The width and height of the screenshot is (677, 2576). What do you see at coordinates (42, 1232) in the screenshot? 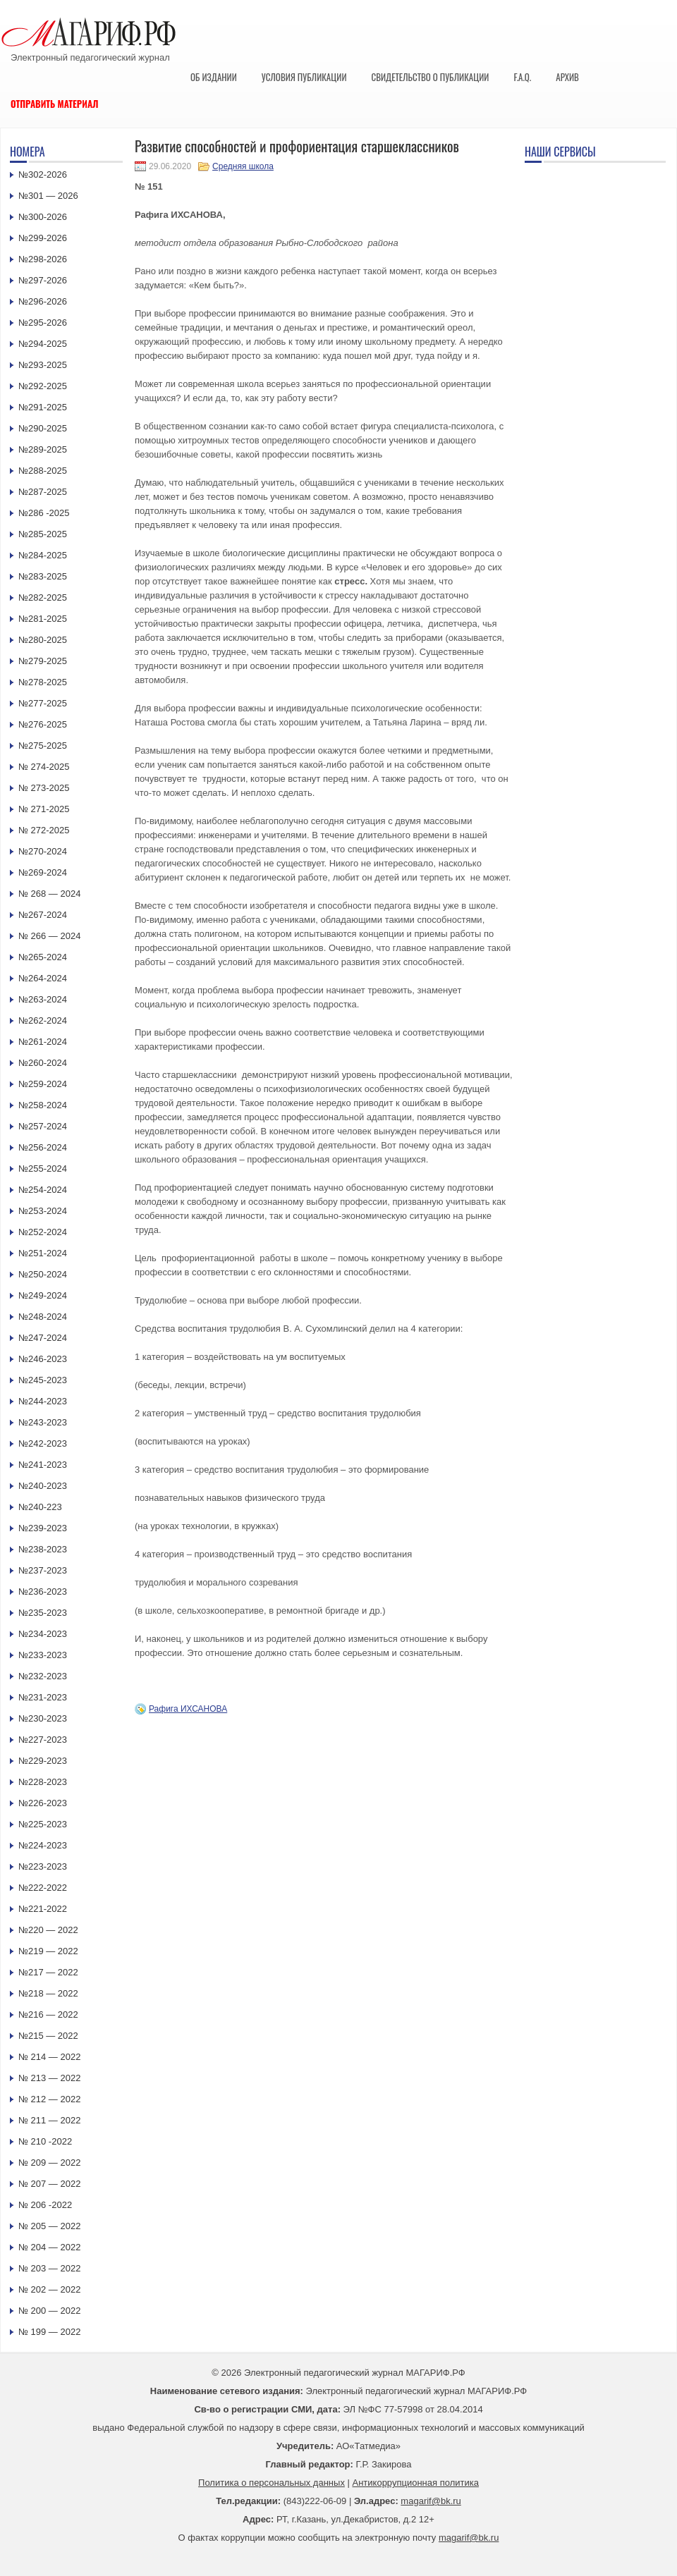
I see `№252-2024` at bounding box center [42, 1232].